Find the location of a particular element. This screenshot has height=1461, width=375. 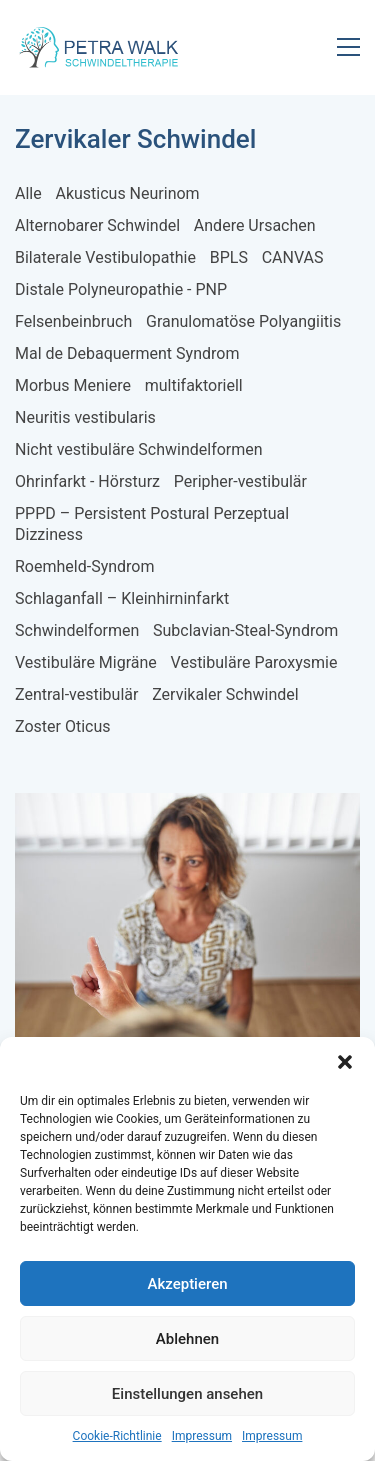

Andere Ursachen is located at coordinates (255, 225).